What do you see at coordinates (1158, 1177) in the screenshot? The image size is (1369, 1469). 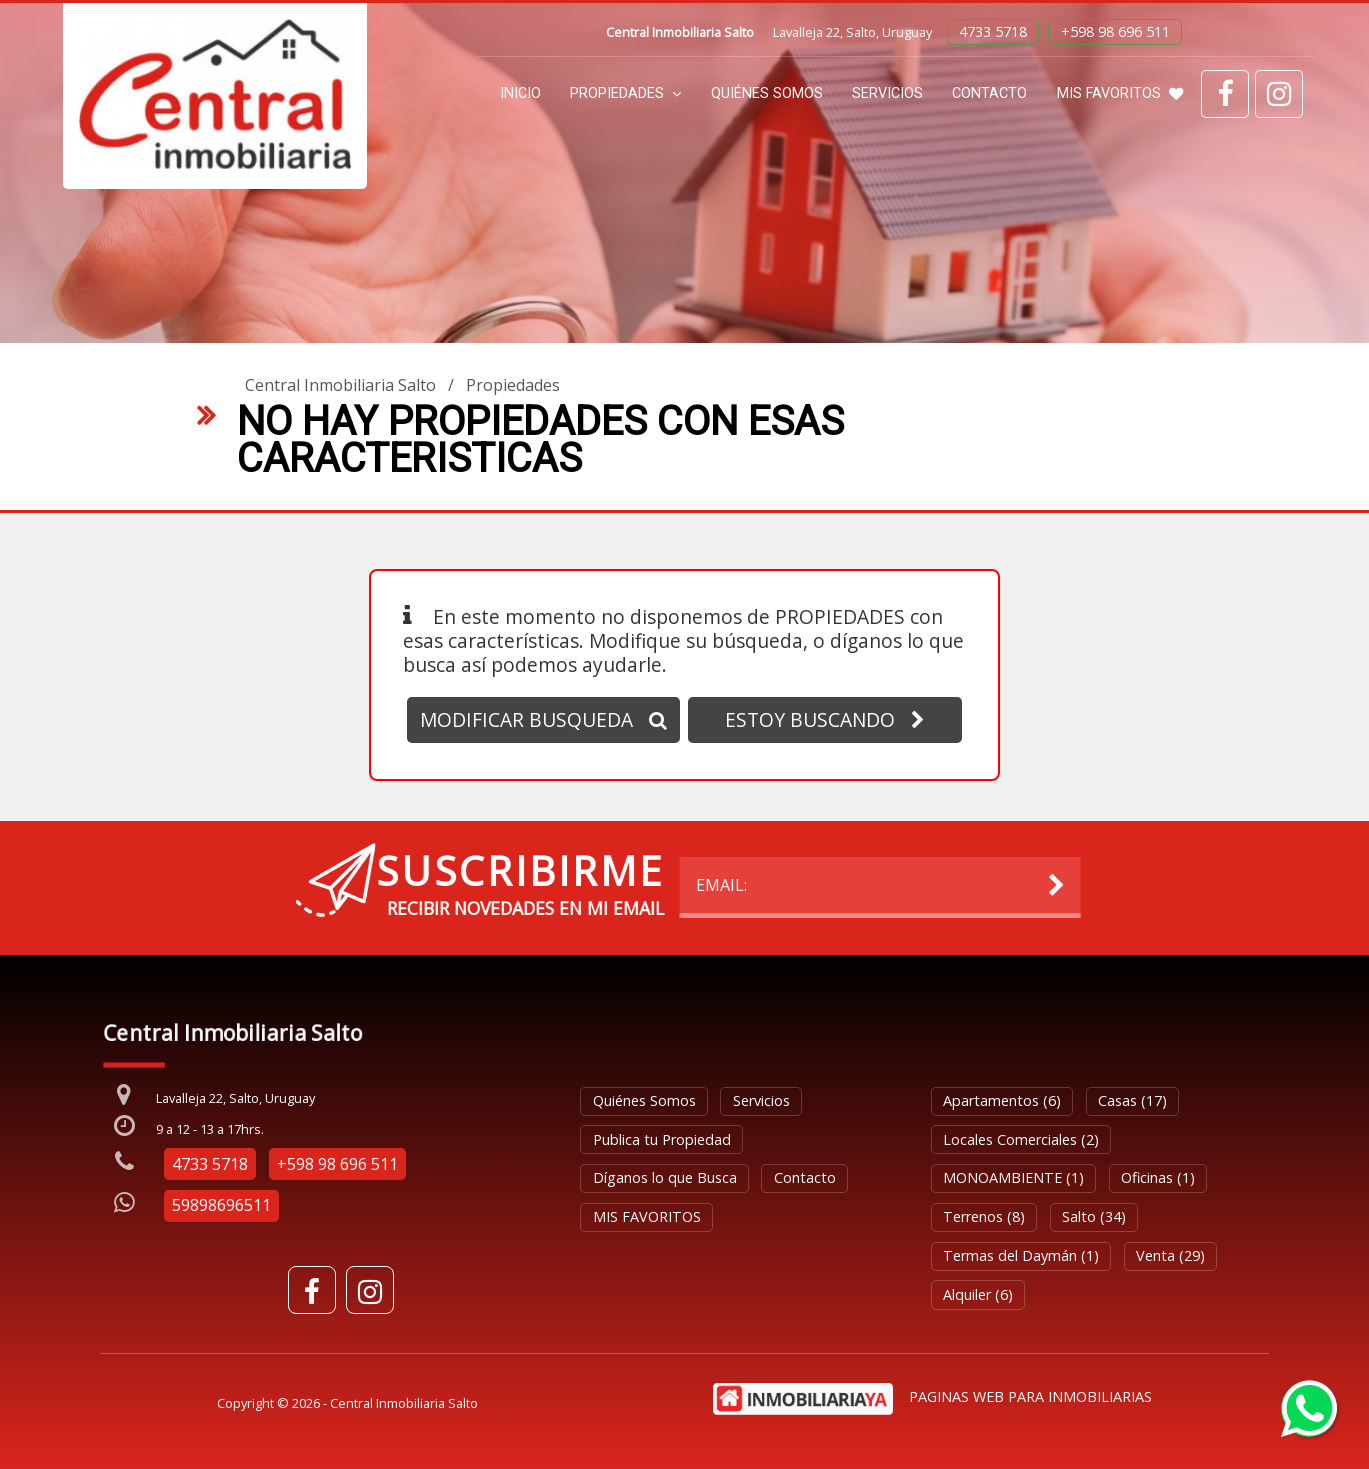 I see `Oficinas (1)` at bounding box center [1158, 1177].